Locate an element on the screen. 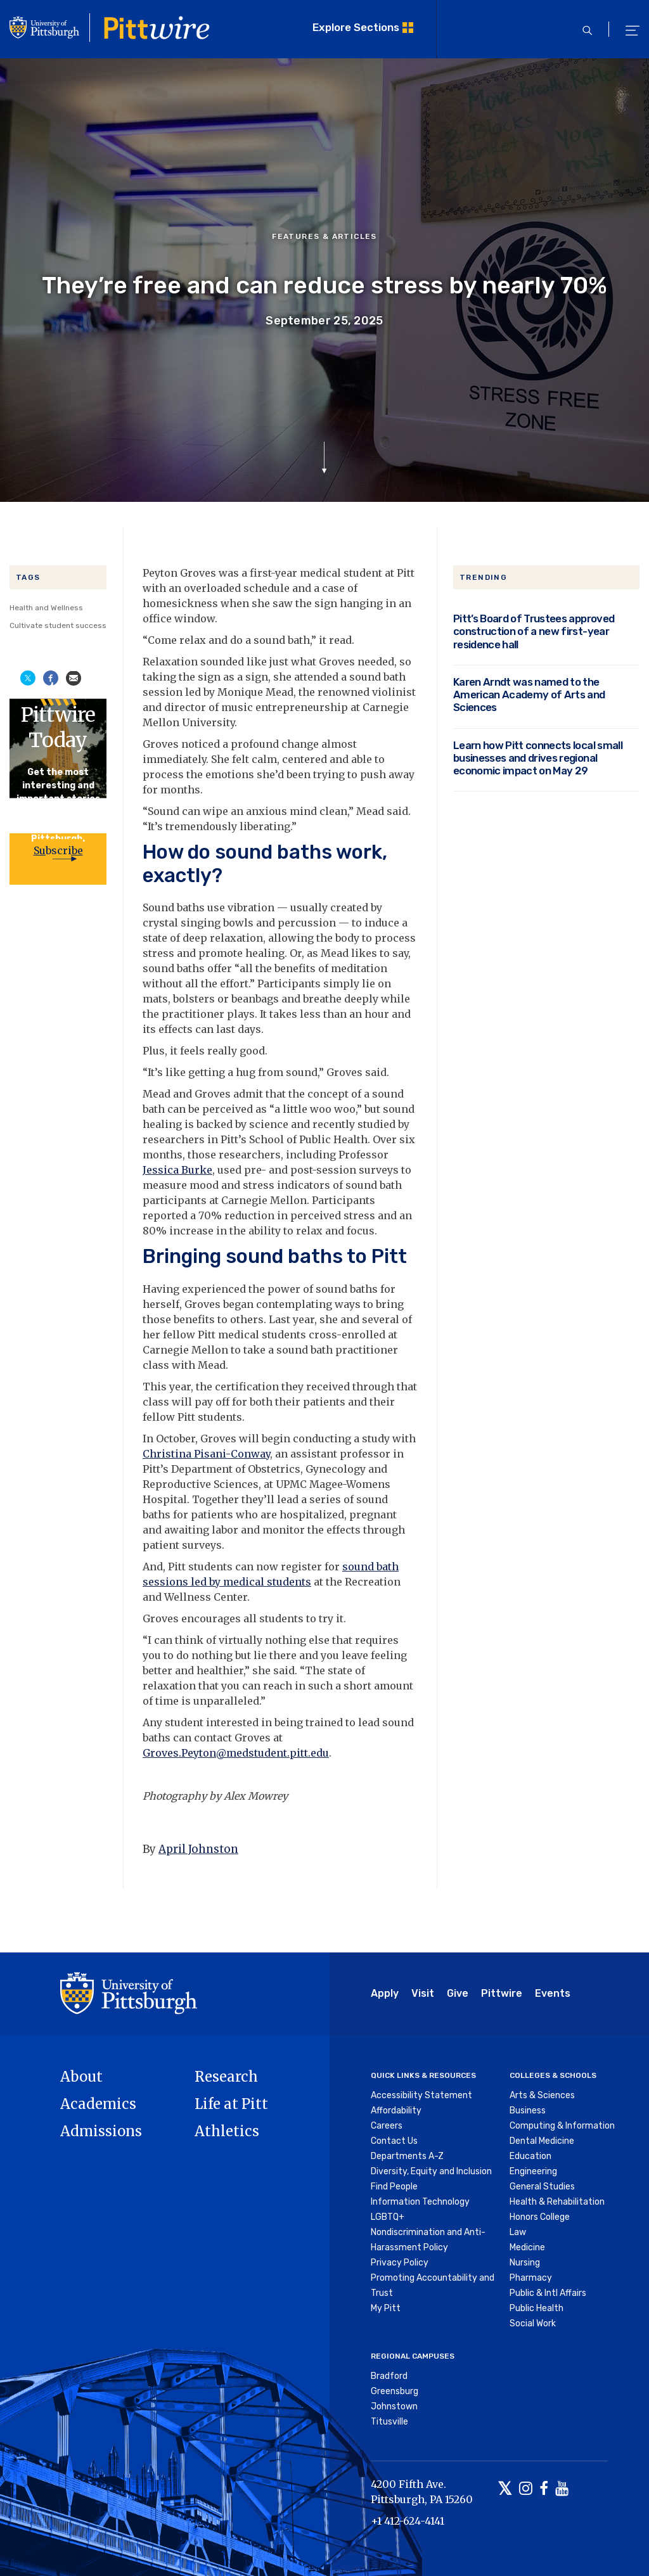 The width and height of the screenshot is (649, 2576). Privacy Policy is located at coordinates (399, 2262).